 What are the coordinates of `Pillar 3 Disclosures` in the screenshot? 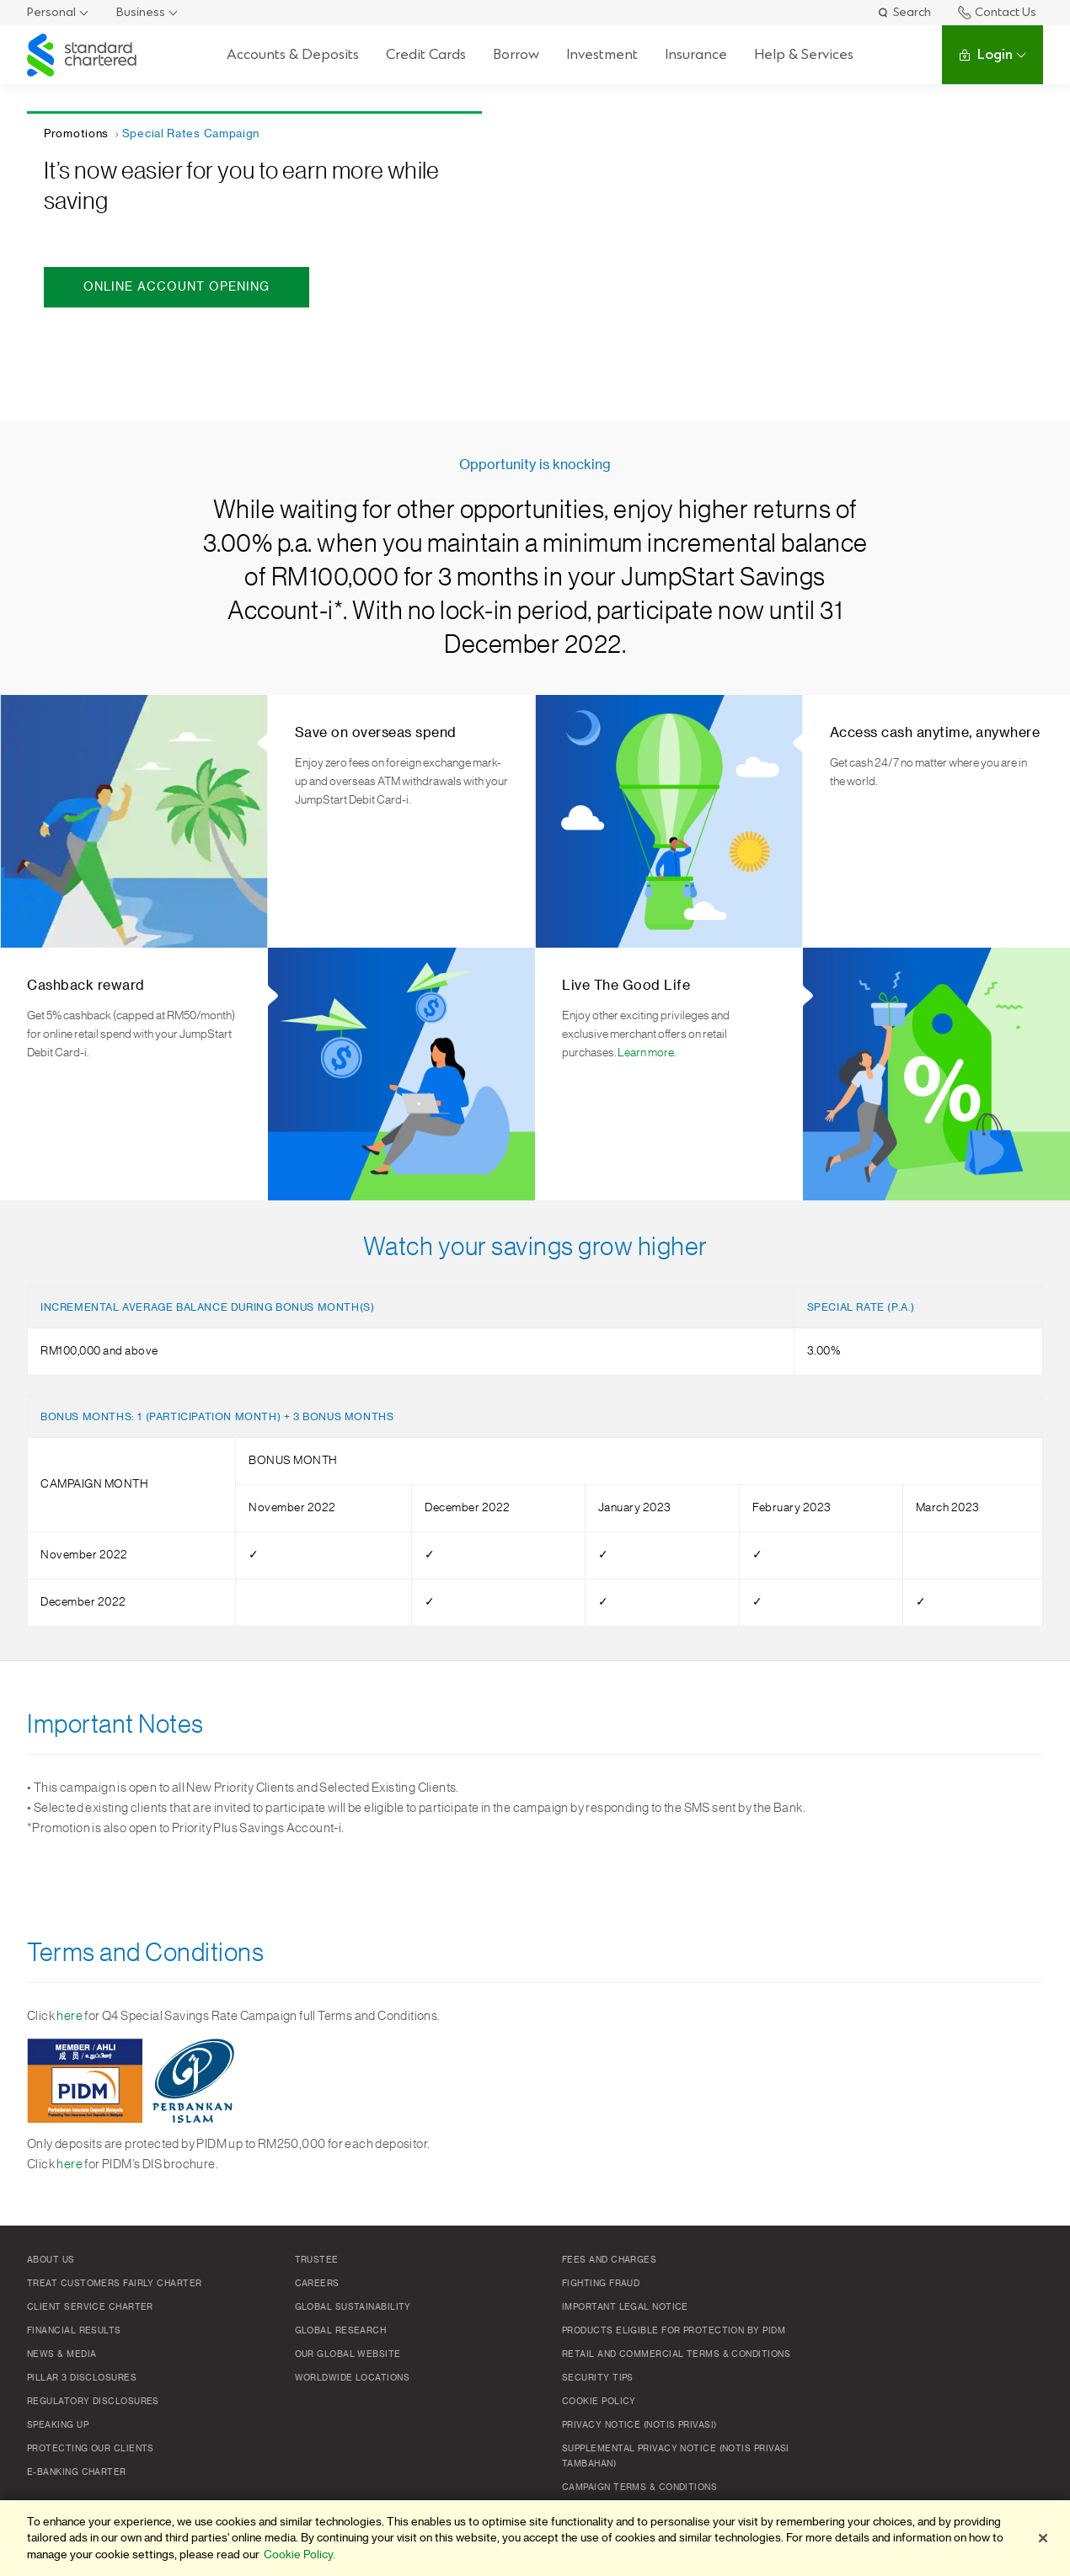 It's located at (81, 2378).